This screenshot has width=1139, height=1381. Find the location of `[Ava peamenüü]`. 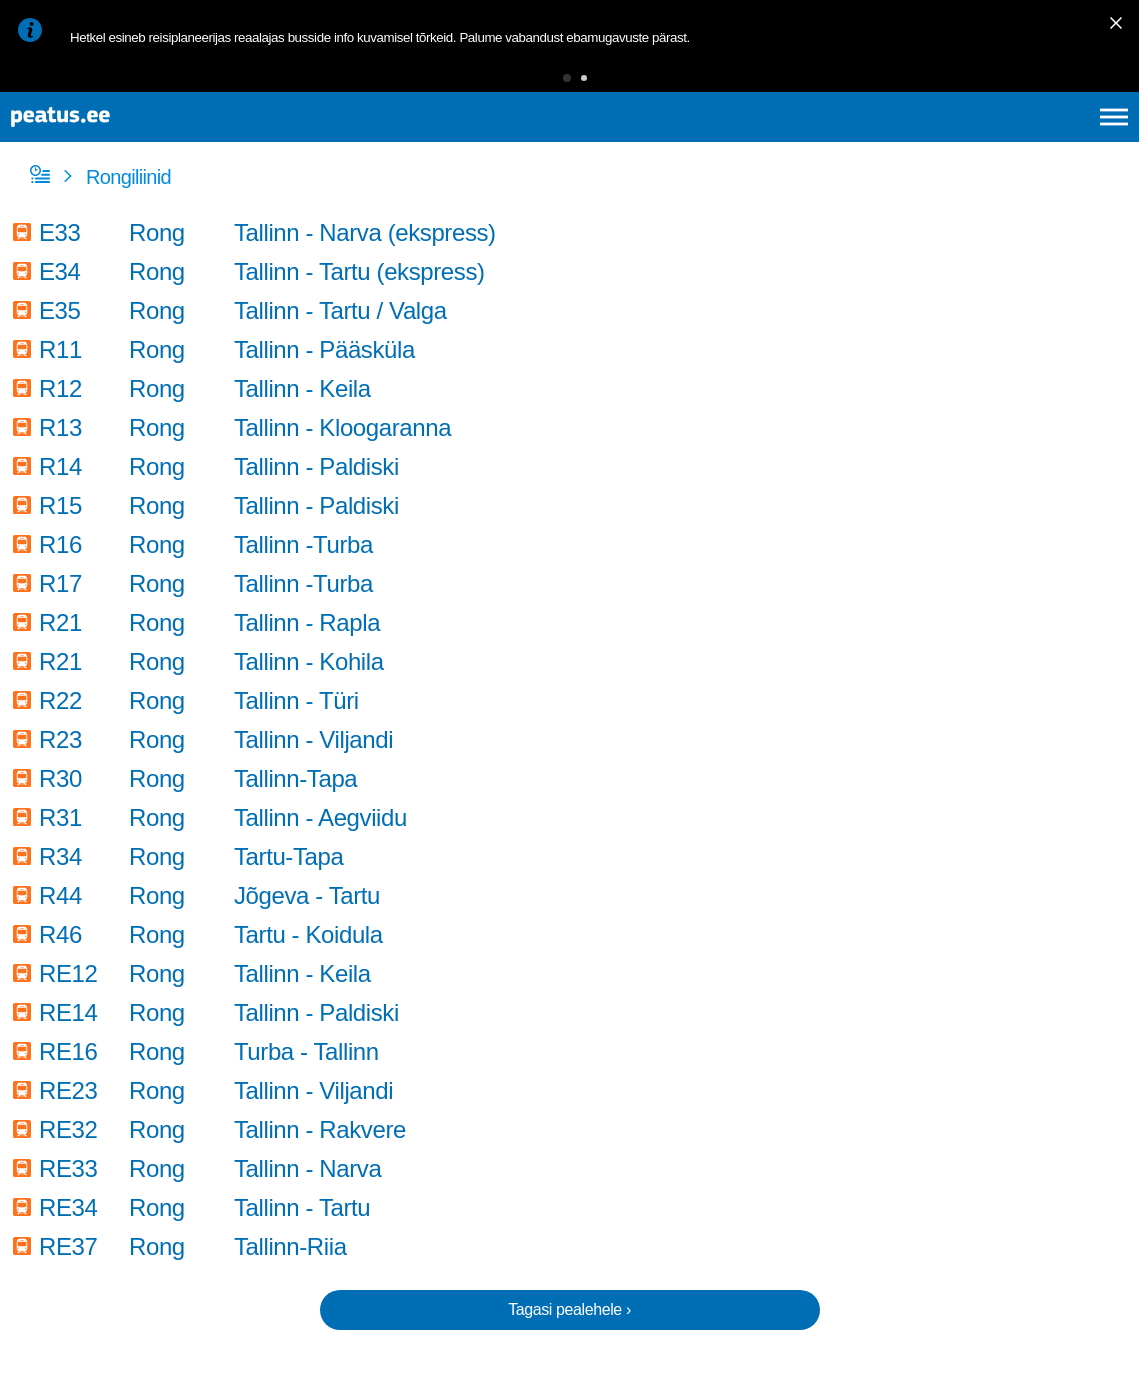

[Ava peamenüü] is located at coordinates (1114, 140).